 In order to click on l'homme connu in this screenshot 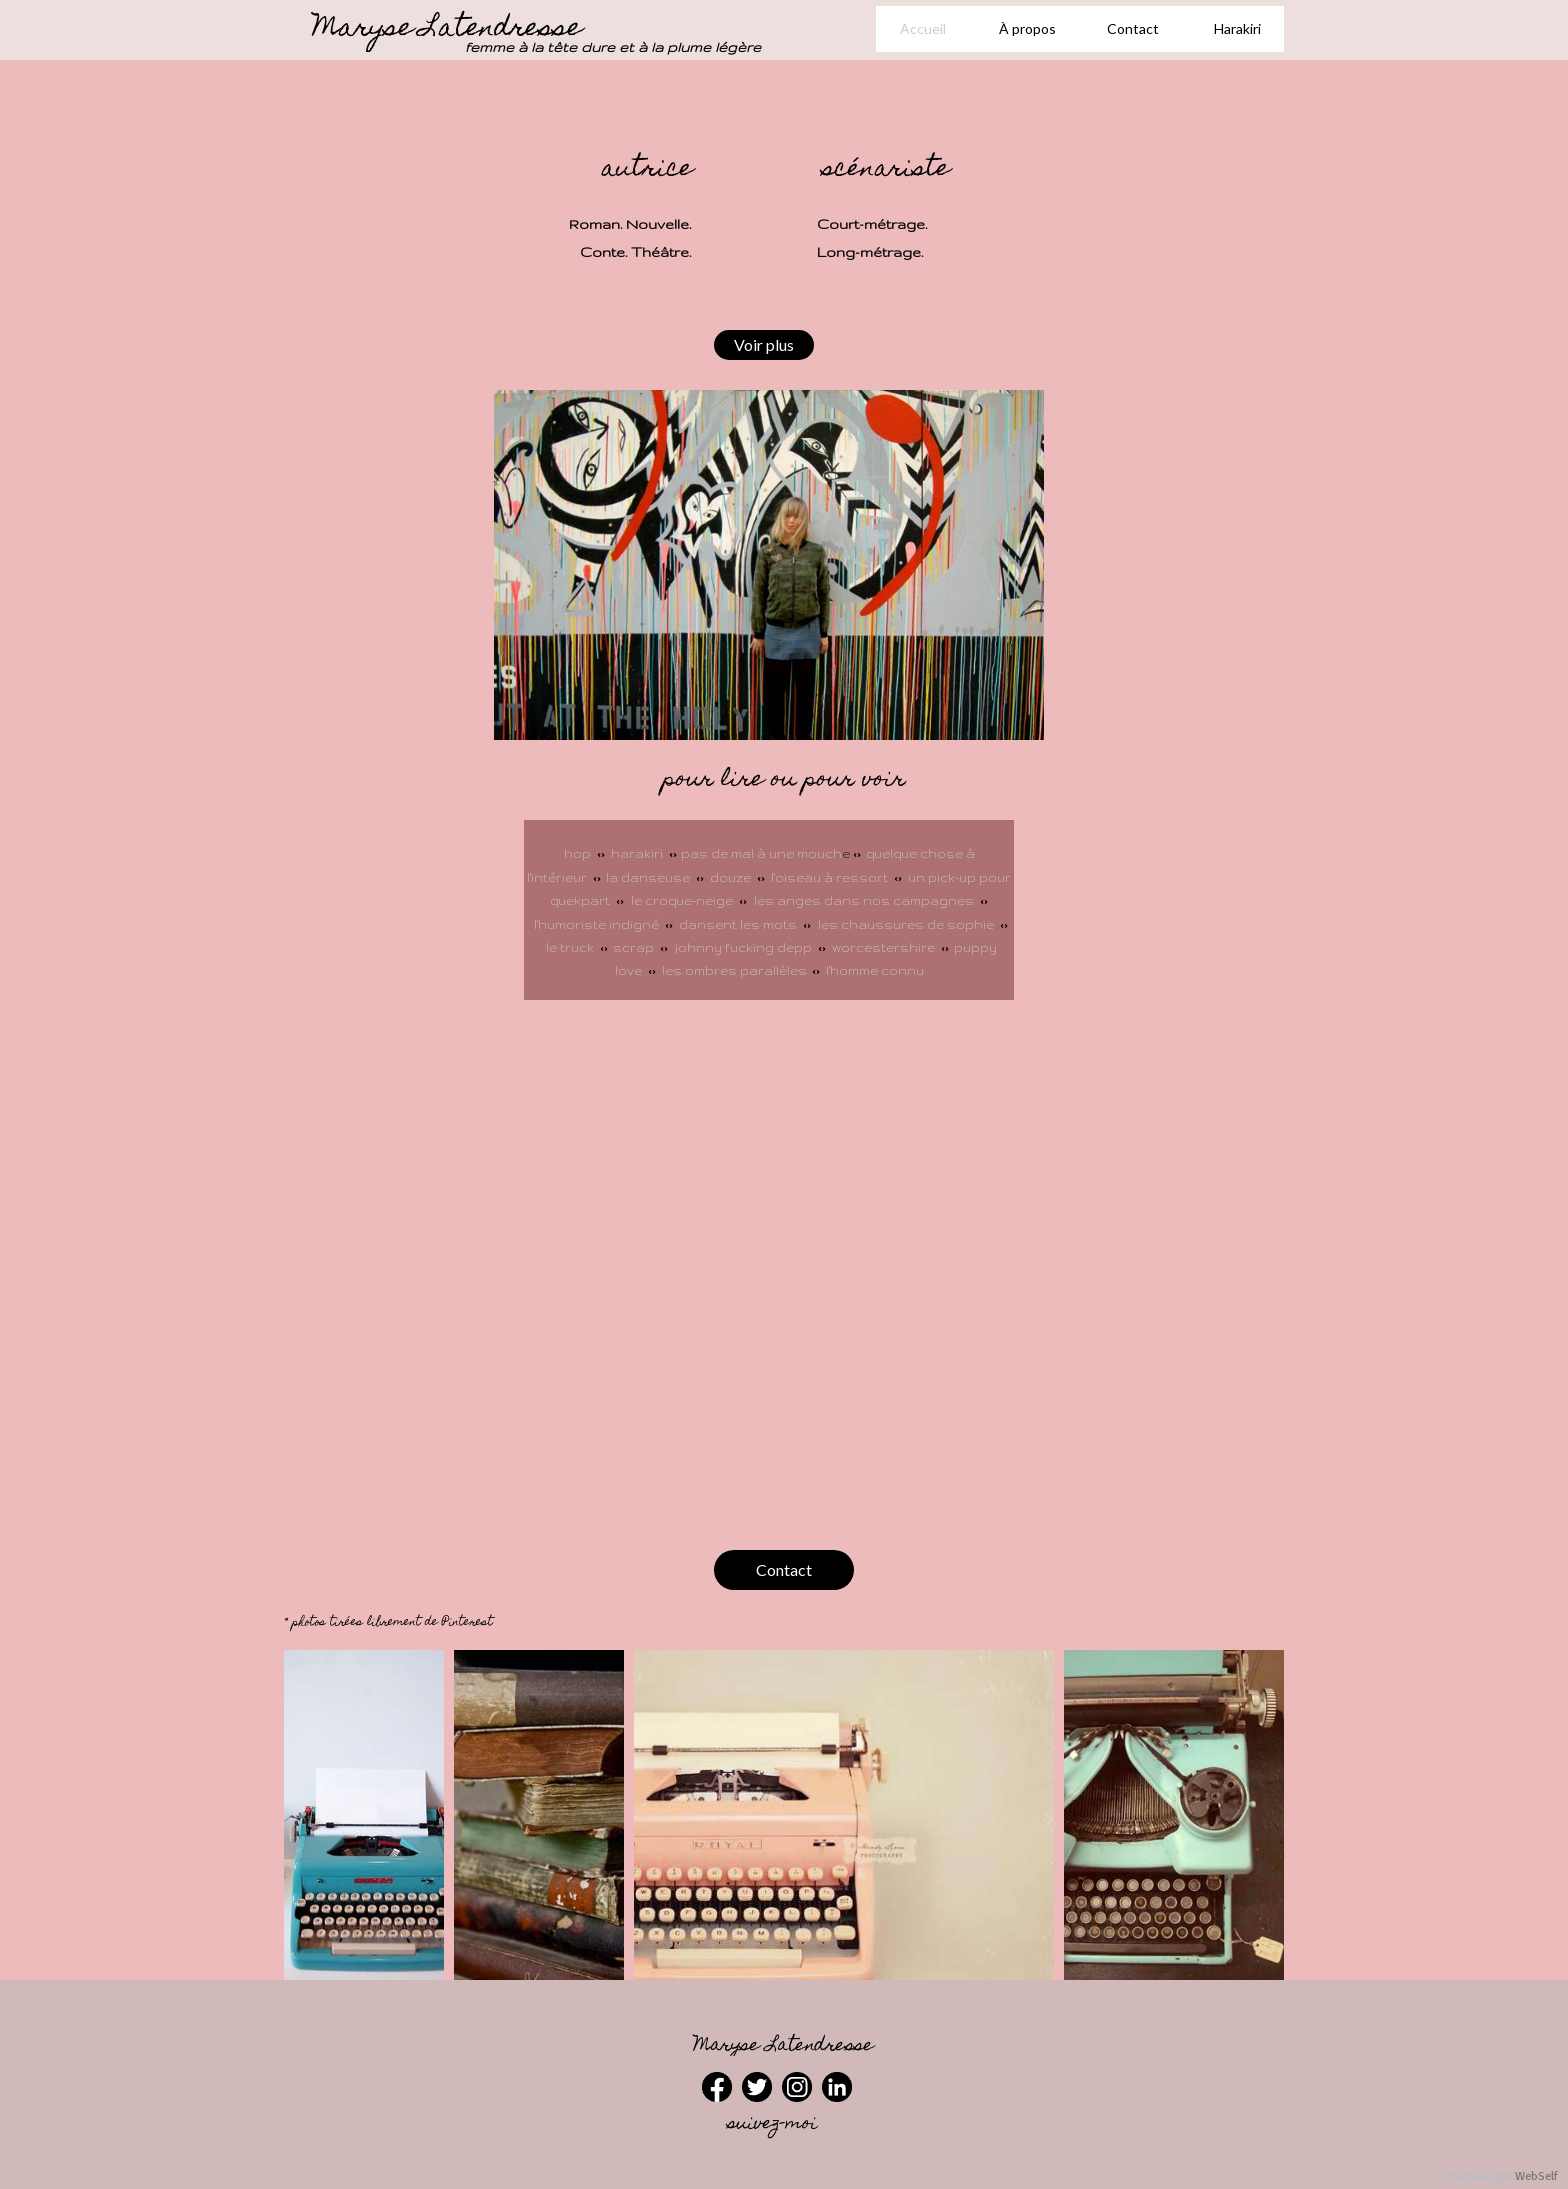, I will do `click(875, 970)`.